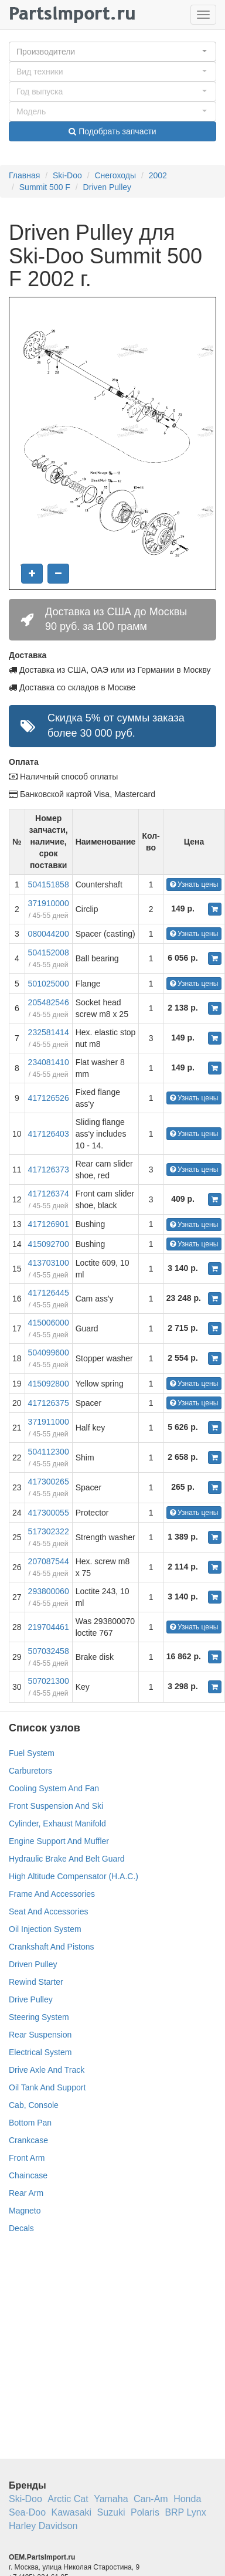 The width and height of the screenshot is (225, 2576). Describe the element at coordinates (30, 1770) in the screenshot. I see `Carburetors` at that location.